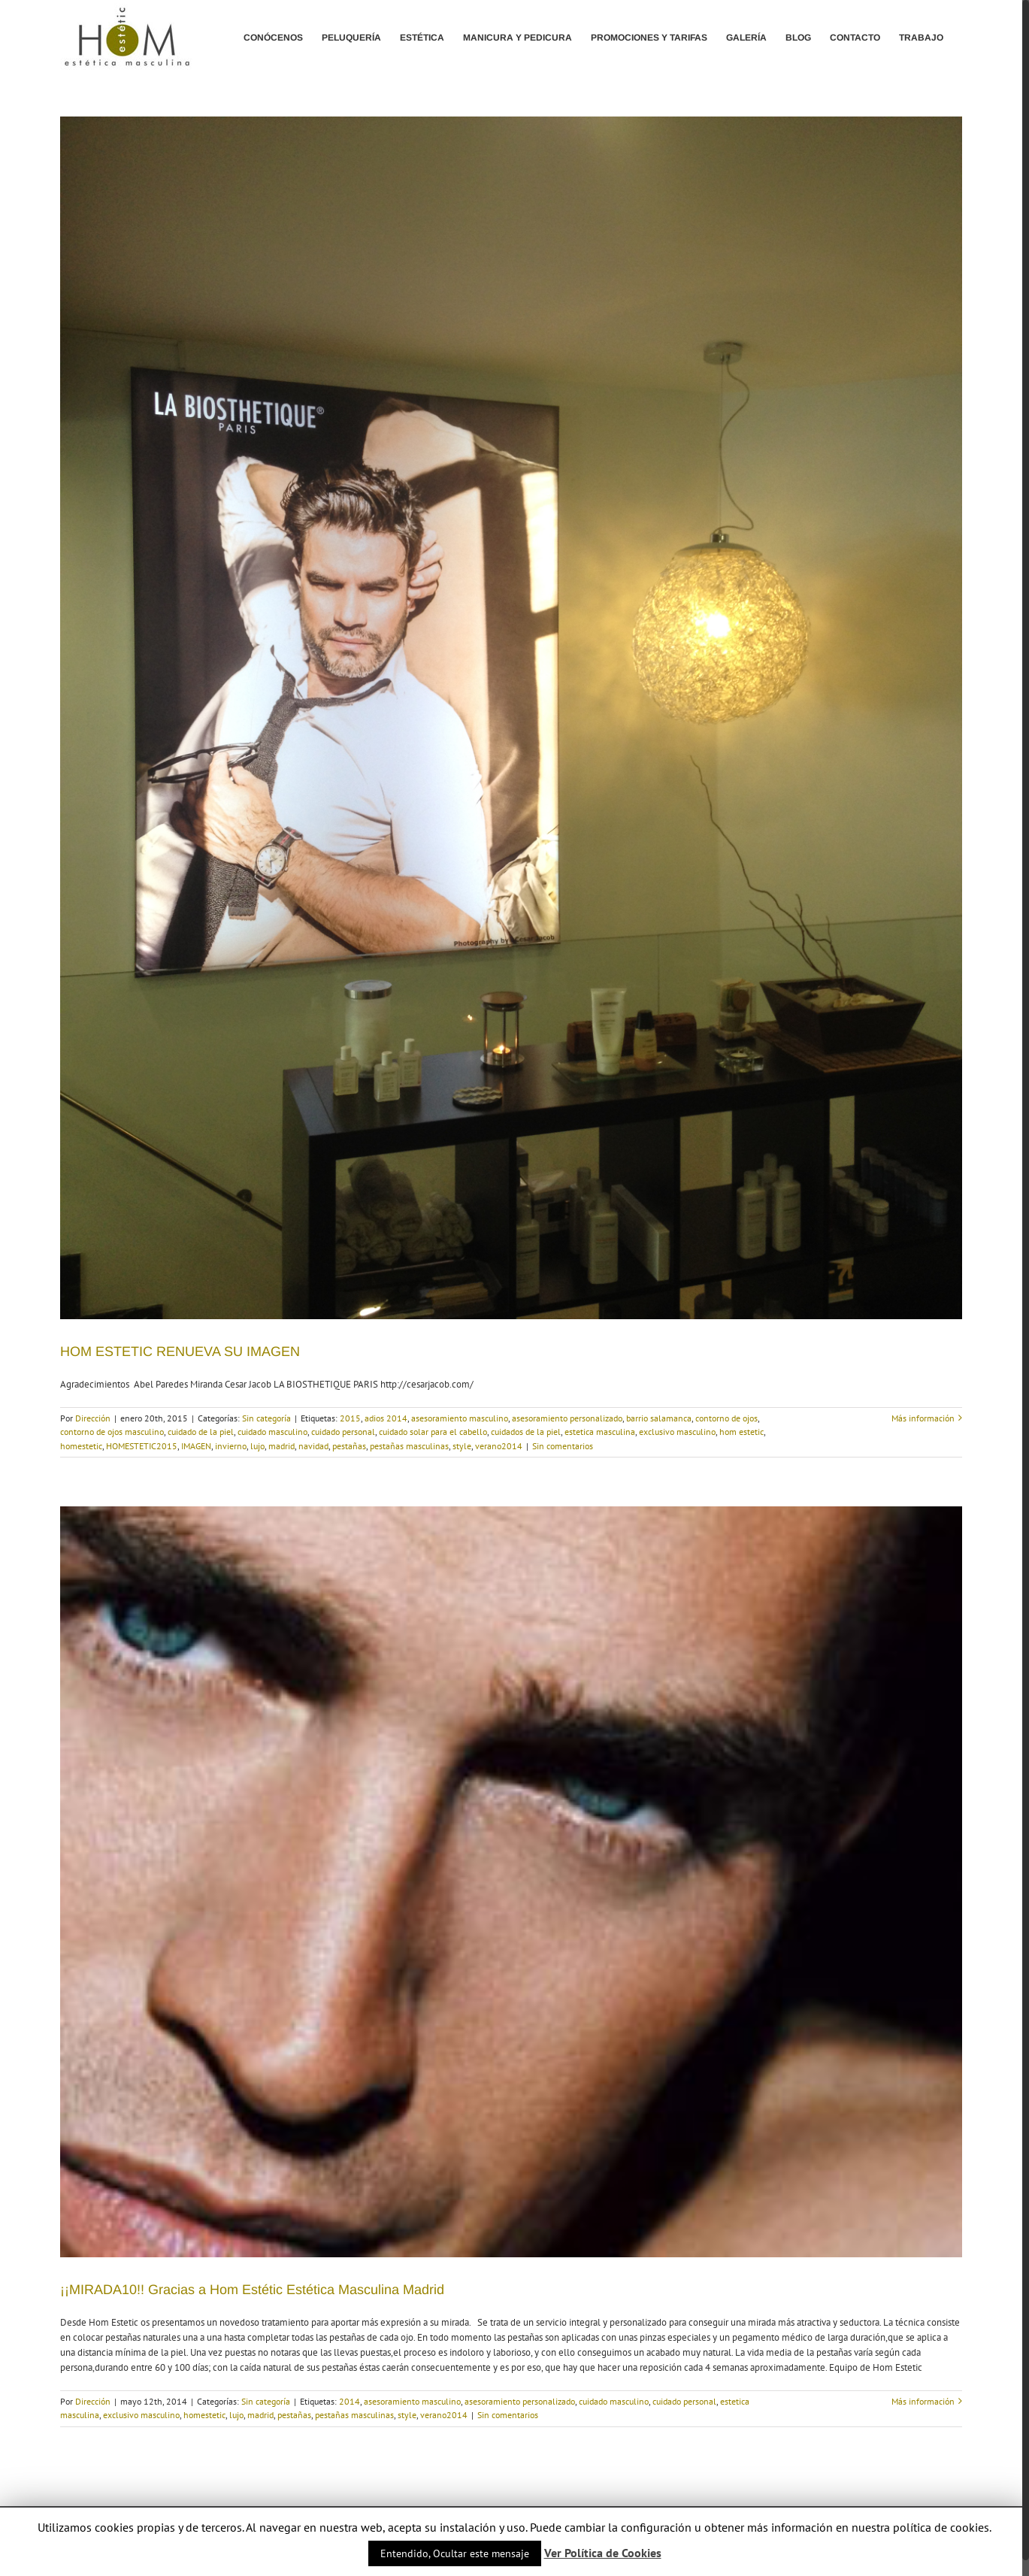  What do you see at coordinates (599, 1431) in the screenshot?
I see `estetica masculina` at bounding box center [599, 1431].